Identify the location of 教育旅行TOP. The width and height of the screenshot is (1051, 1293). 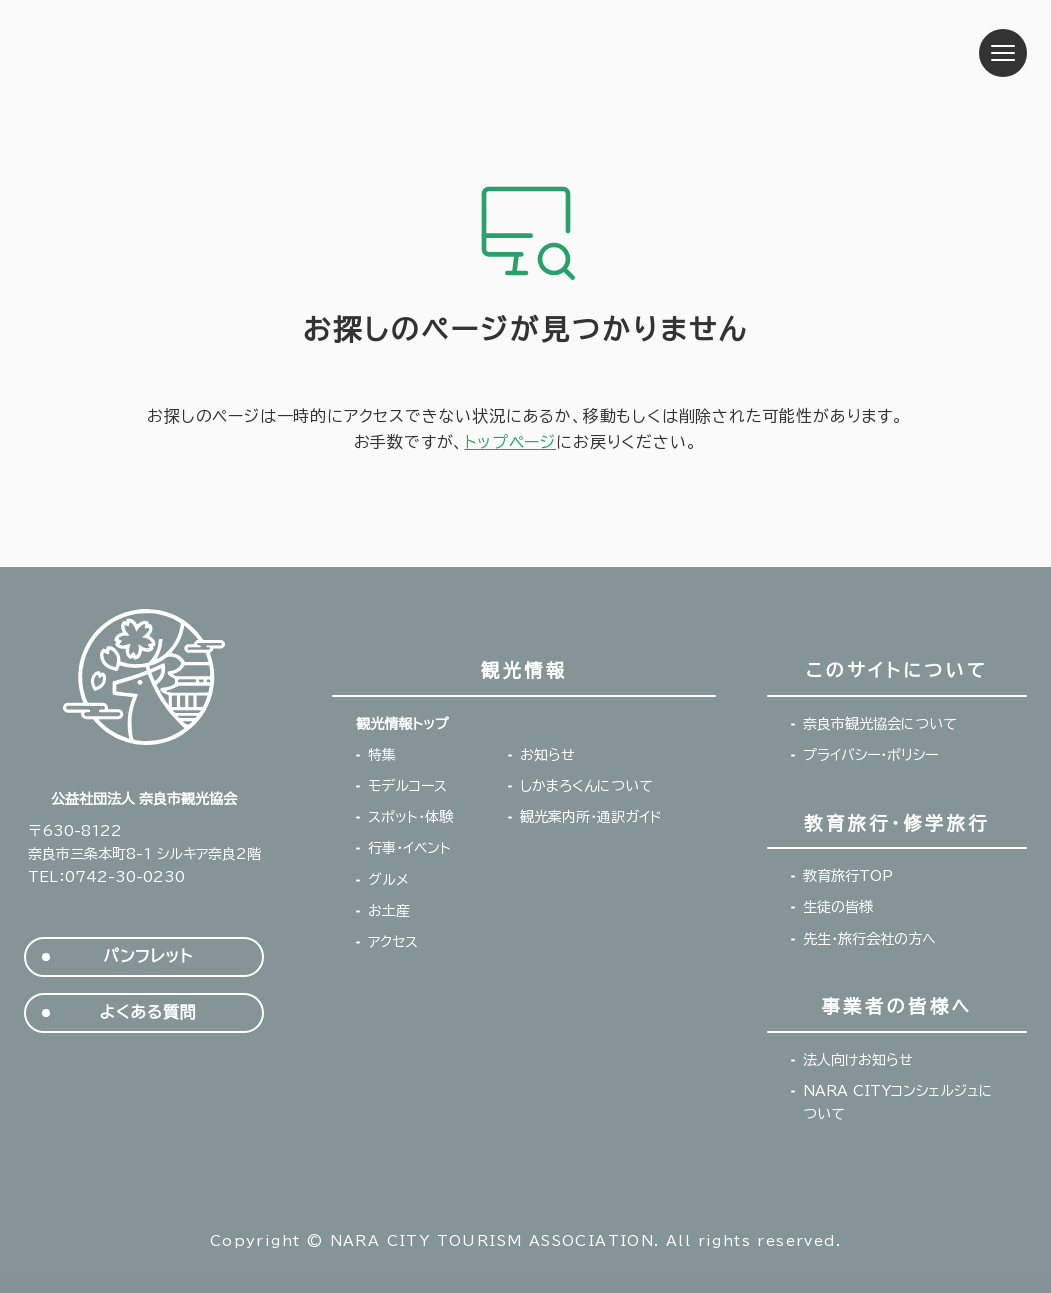
(848, 876).